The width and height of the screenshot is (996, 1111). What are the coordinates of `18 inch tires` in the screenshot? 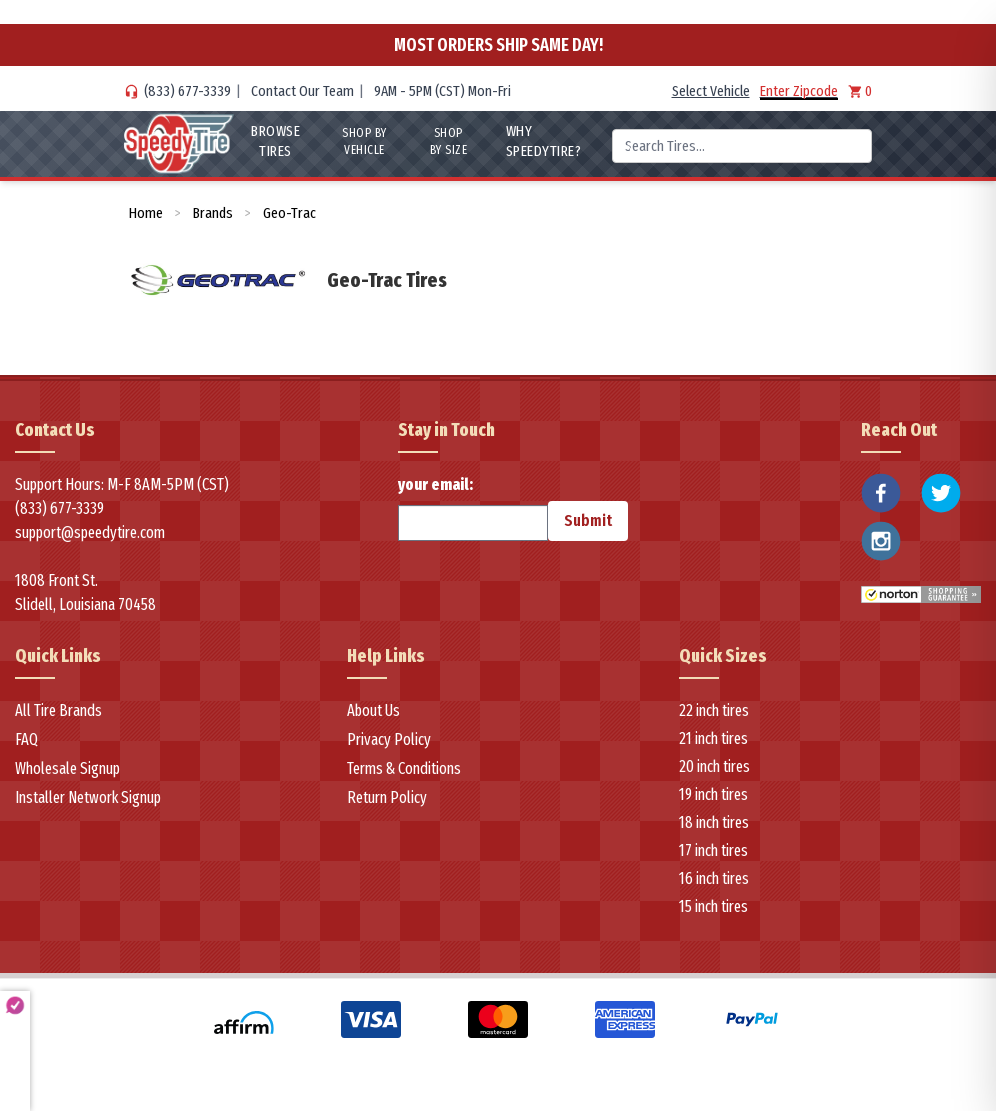 It's located at (714, 822).